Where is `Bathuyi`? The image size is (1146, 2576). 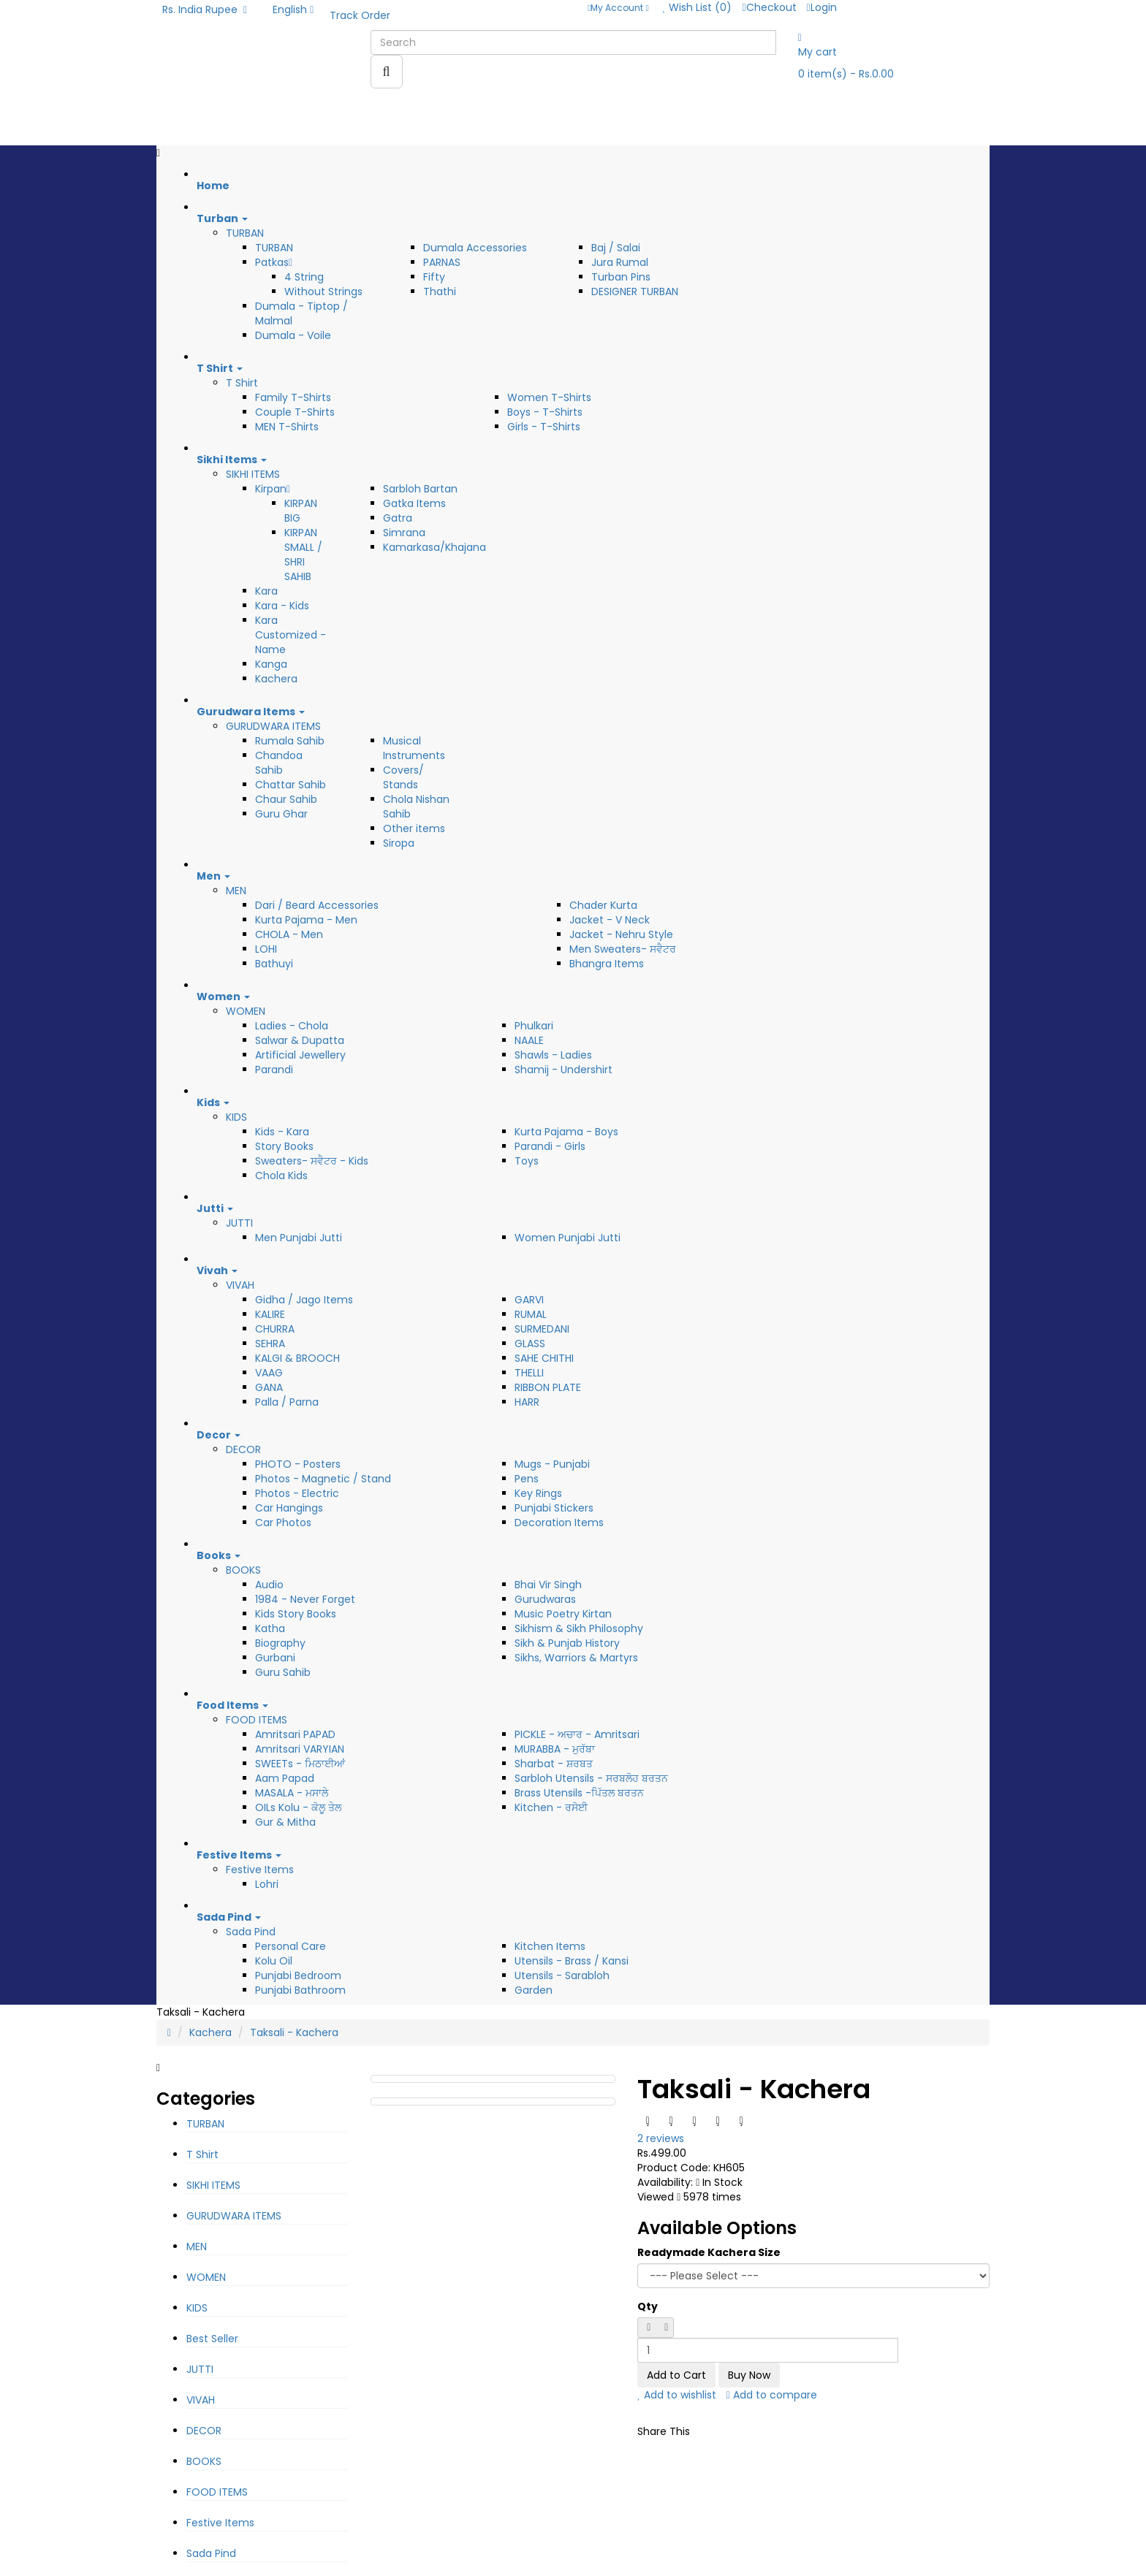 Bathuyi is located at coordinates (274, 963).